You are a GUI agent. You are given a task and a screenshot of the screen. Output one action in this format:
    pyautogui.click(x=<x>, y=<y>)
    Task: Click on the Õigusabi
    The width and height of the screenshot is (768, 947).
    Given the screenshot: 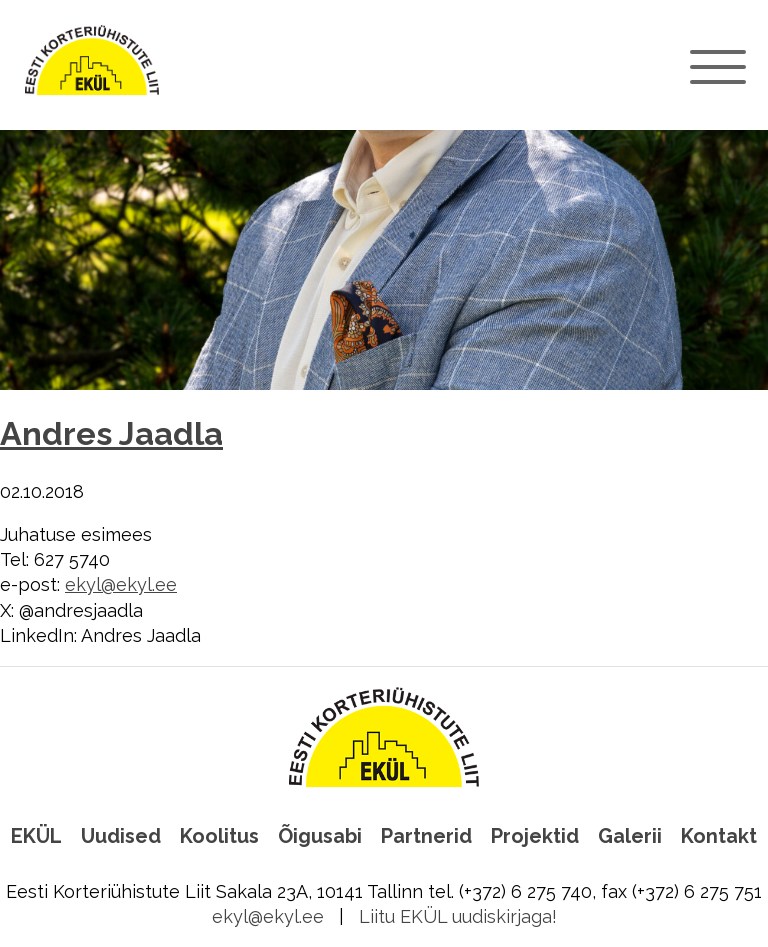 What is the action you would take?
    pyautogui.click(x=320, y=836)
    